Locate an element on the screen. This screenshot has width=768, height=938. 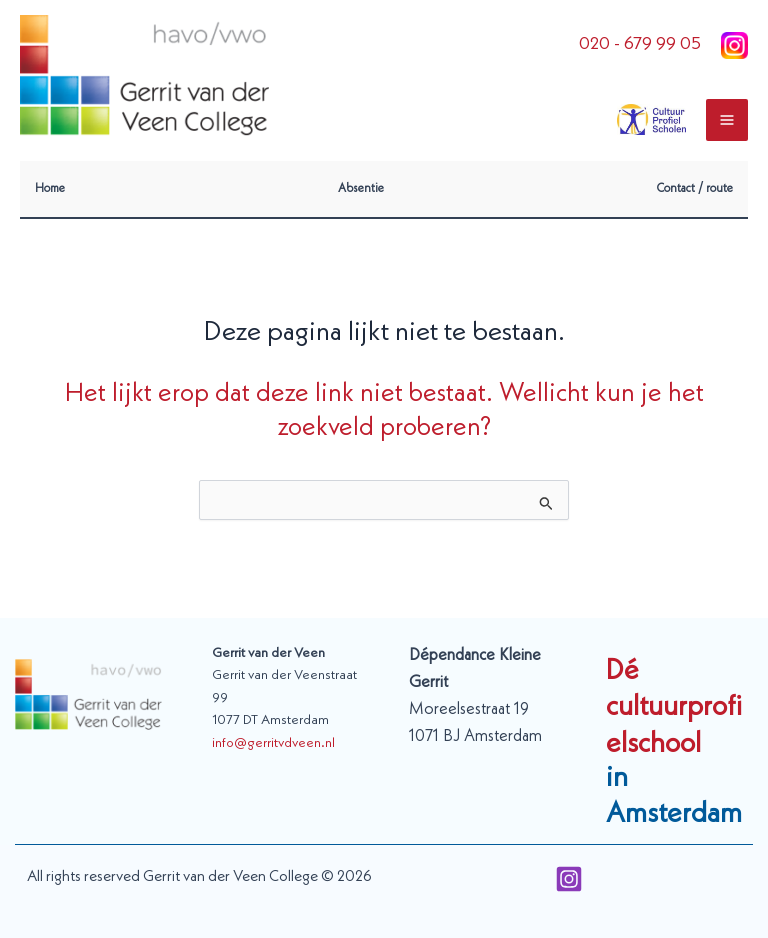
Contact / route is located at coordinates (694, 189).